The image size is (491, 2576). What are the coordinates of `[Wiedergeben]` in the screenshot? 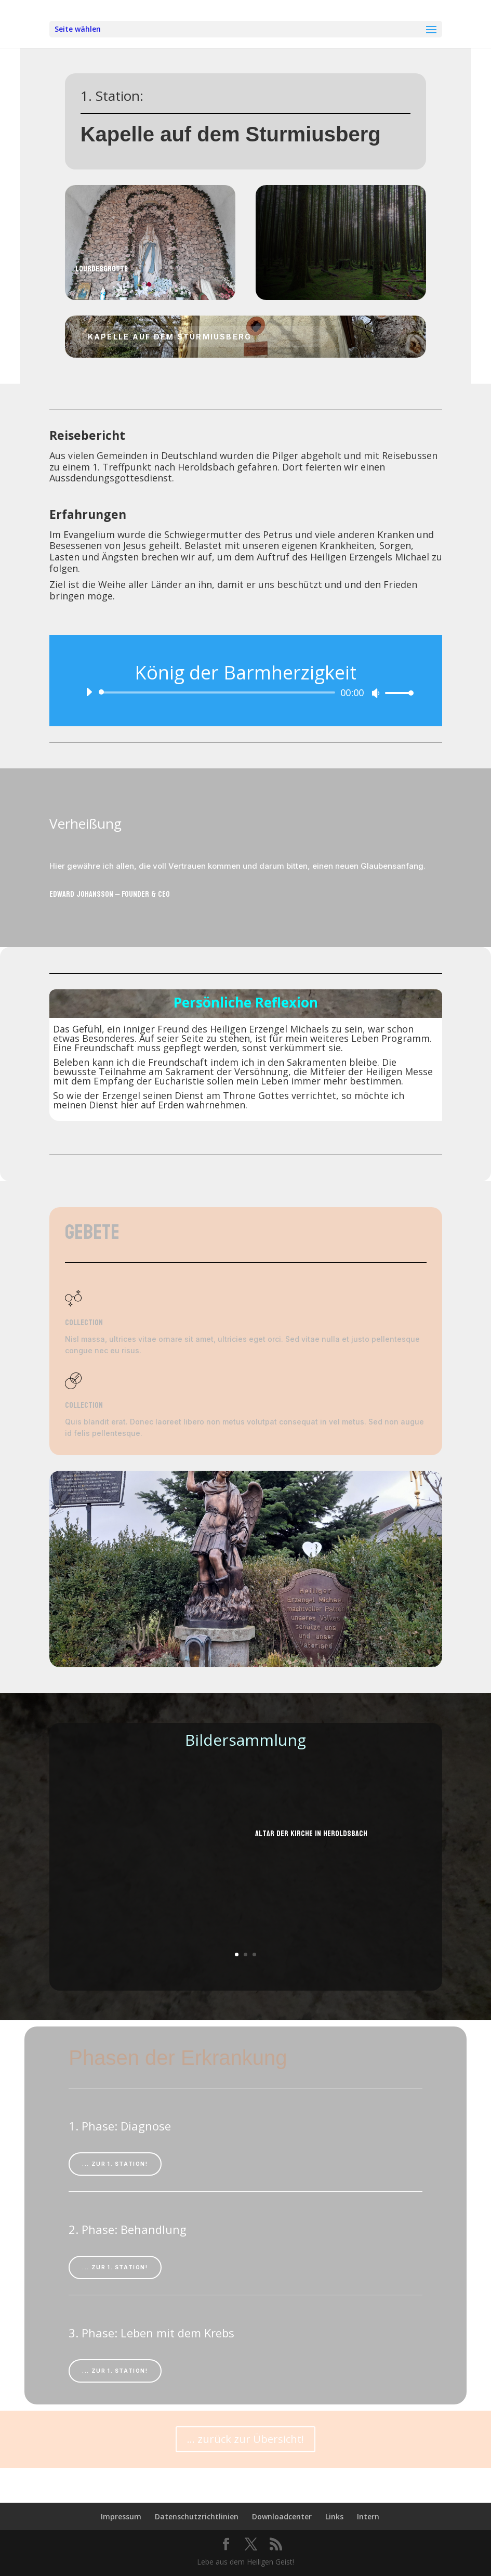 It's located at (89, 692).